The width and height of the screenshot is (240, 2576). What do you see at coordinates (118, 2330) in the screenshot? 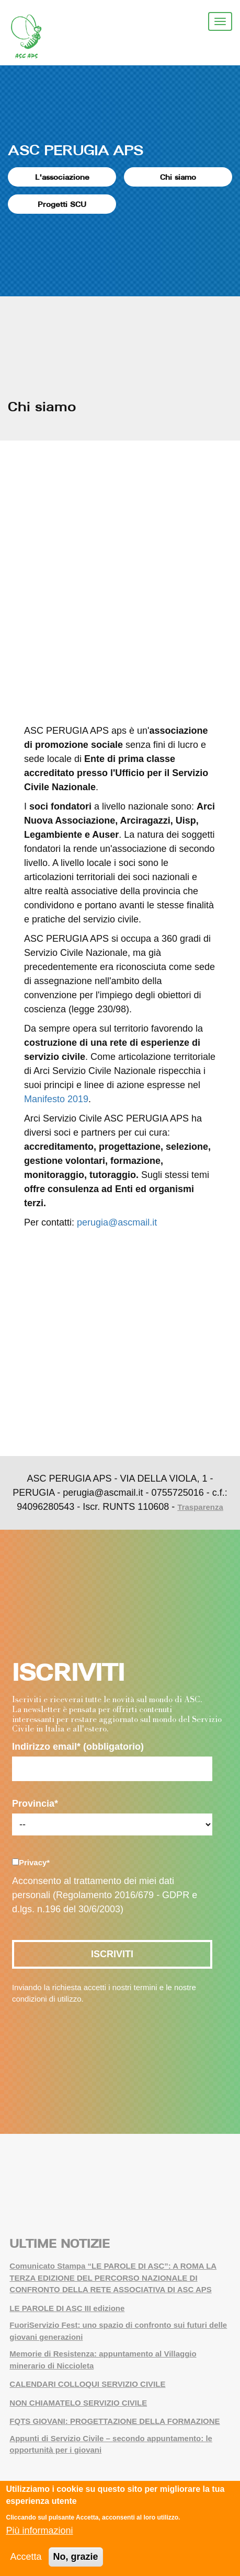
I see `FuoriServizio Fest: uno spazio di confronto sui futuri delle giovani generazioni` at bounding box center [118, 2330].